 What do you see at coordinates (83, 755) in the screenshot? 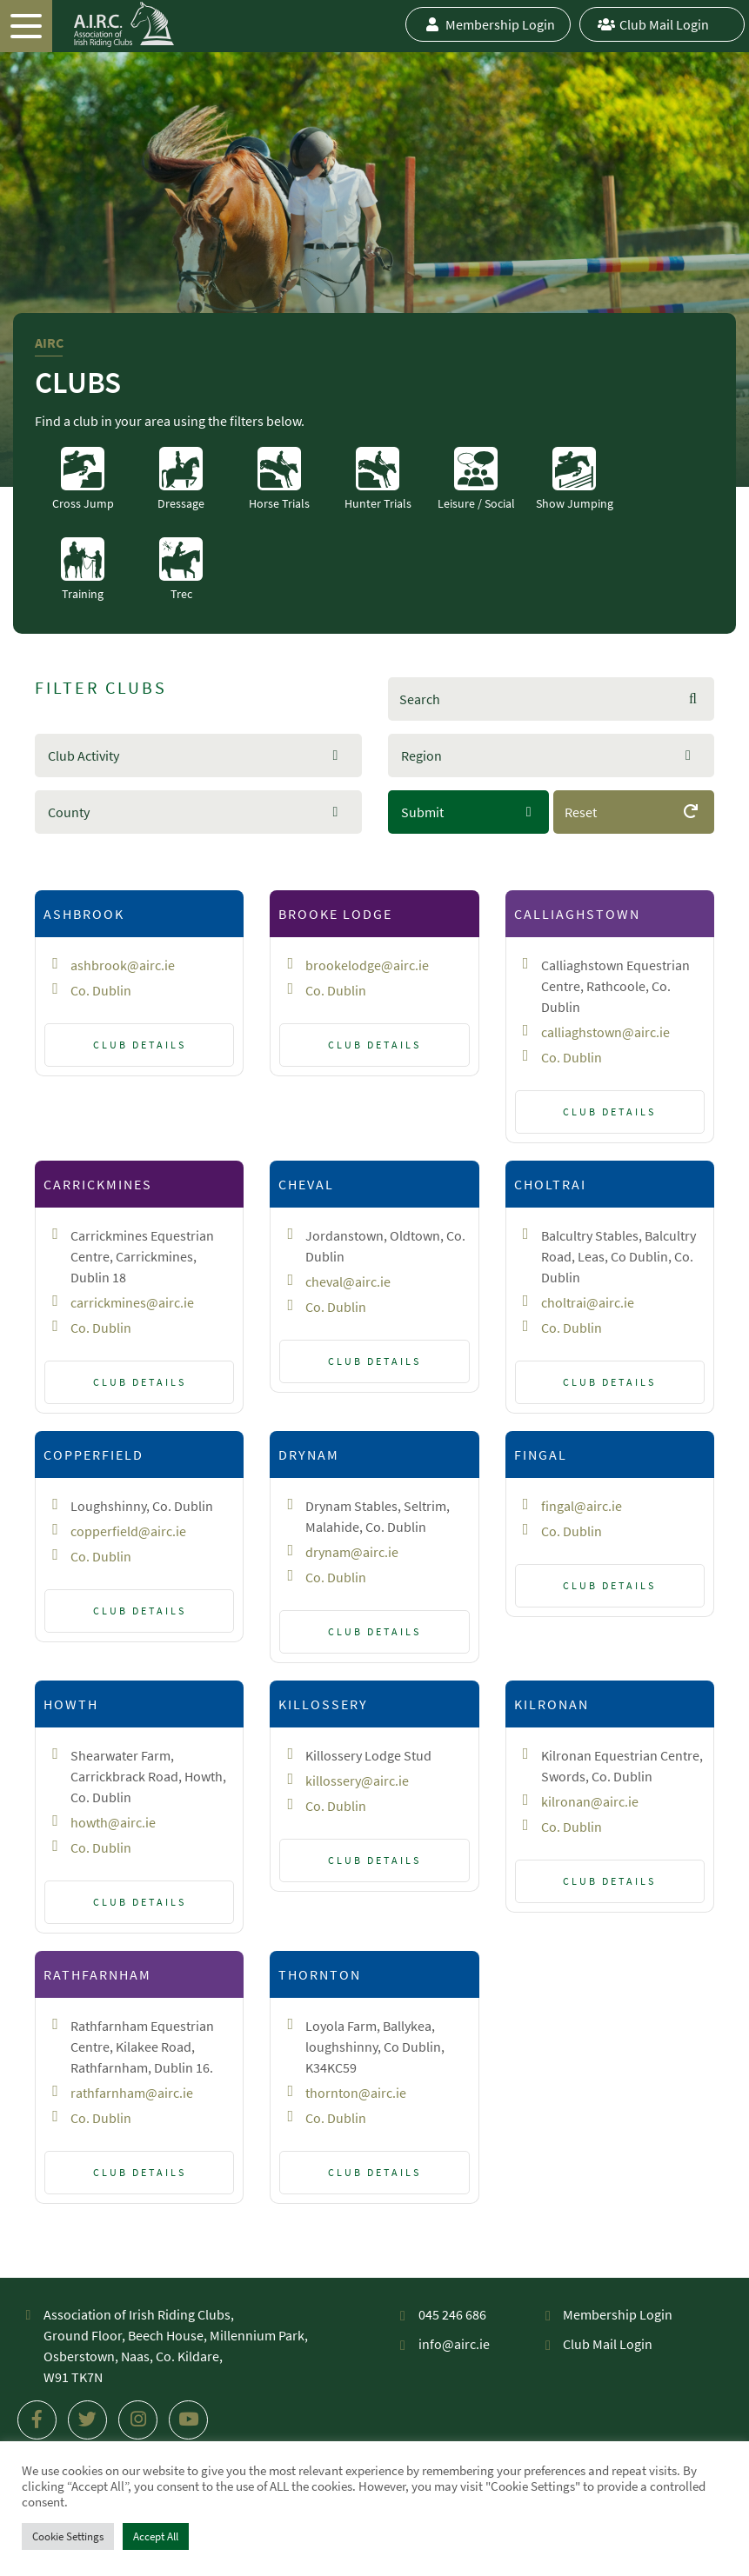
I see `Club Activity` at bounding box center [83, 755].